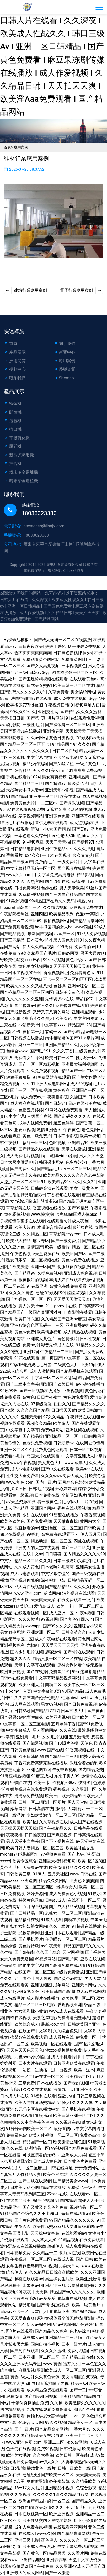 The image size is (107, 2576). Describe the element at coordinates (41, 1776) in the screenshot. I see `91麻豆成人` at that location.